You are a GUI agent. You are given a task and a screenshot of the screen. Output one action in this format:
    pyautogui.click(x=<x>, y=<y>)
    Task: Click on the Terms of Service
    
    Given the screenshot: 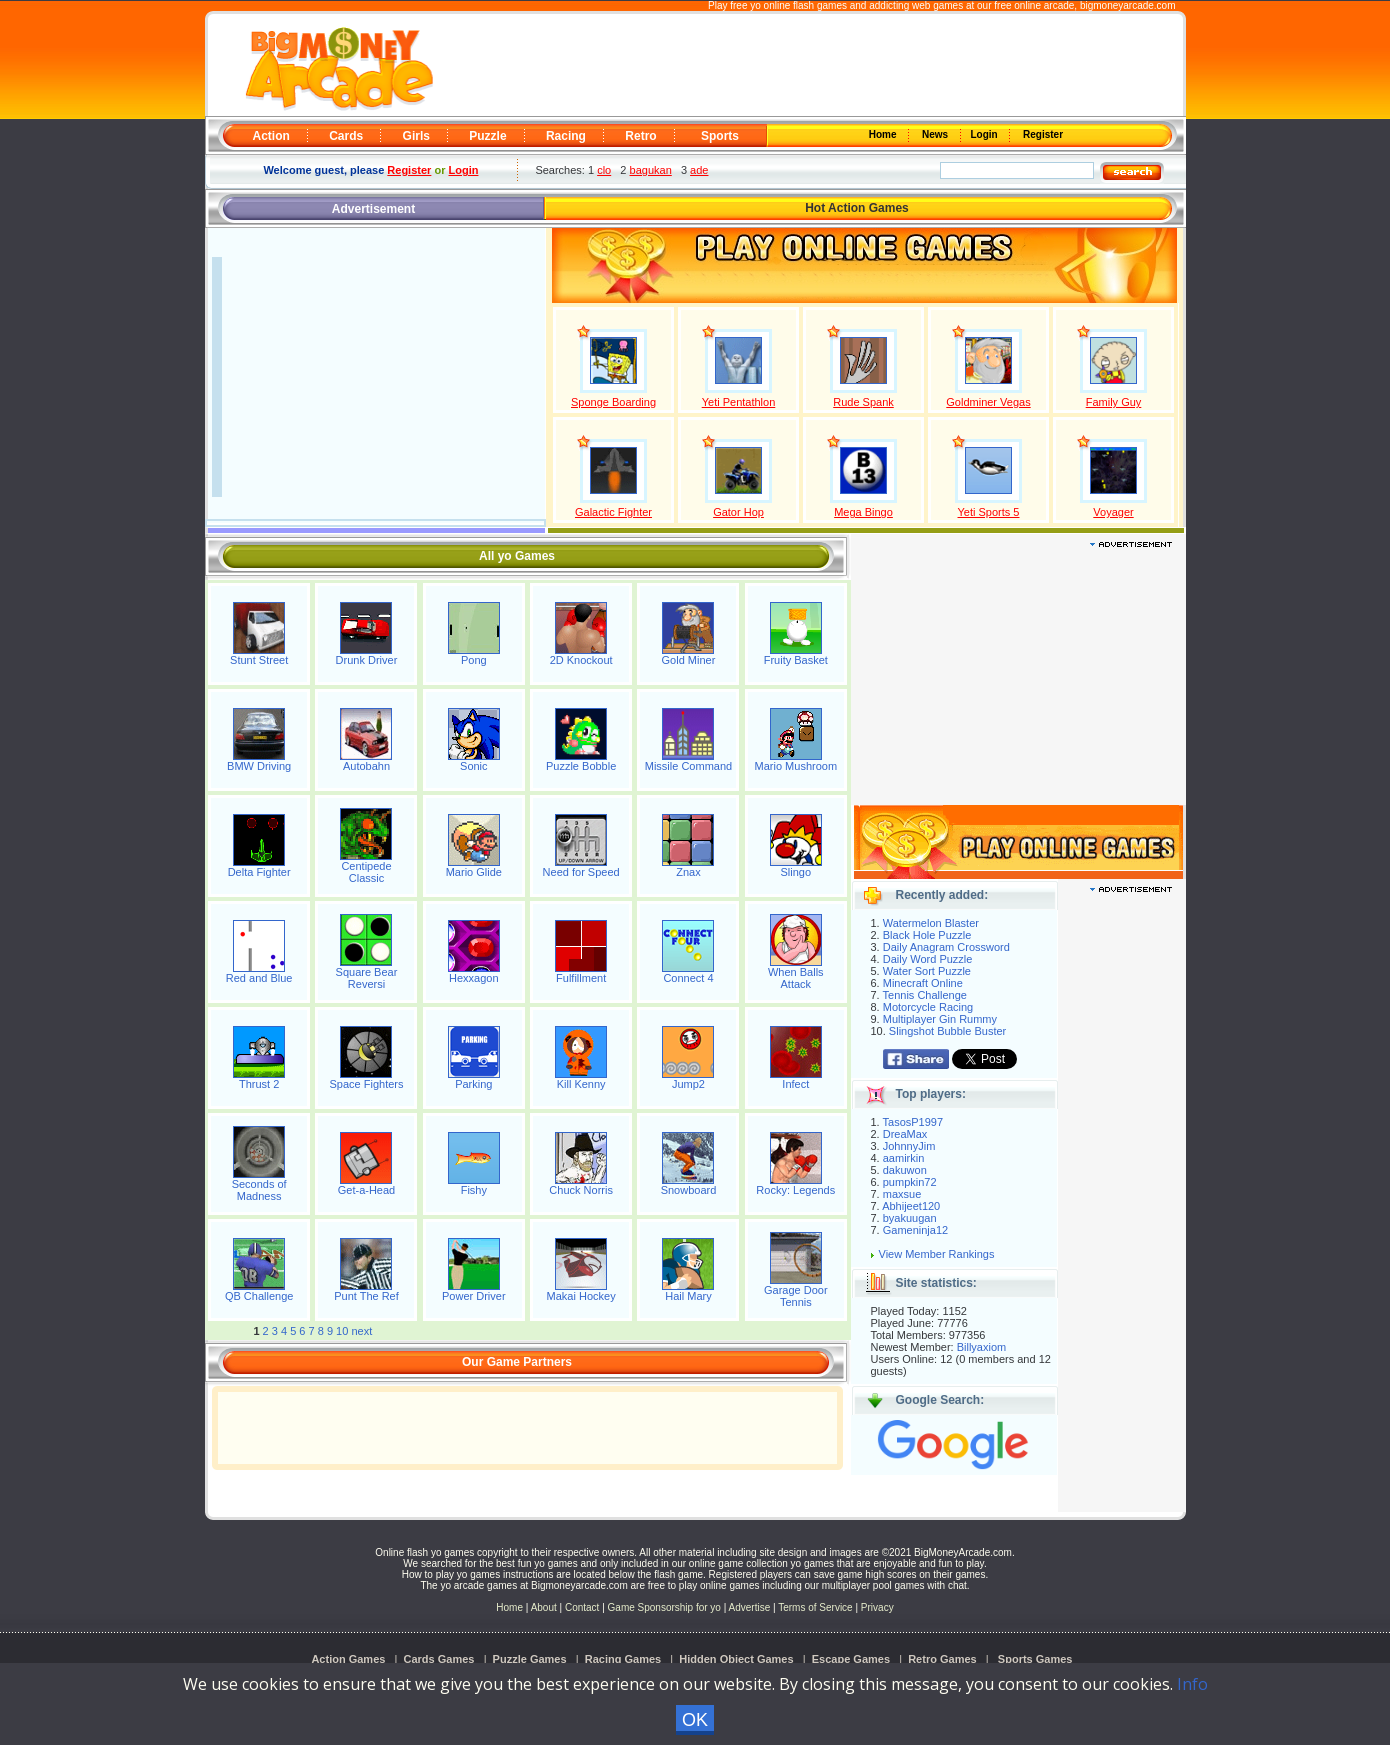 What is the action you would take?
    pyautogui.click(x=816, y=1607)
    